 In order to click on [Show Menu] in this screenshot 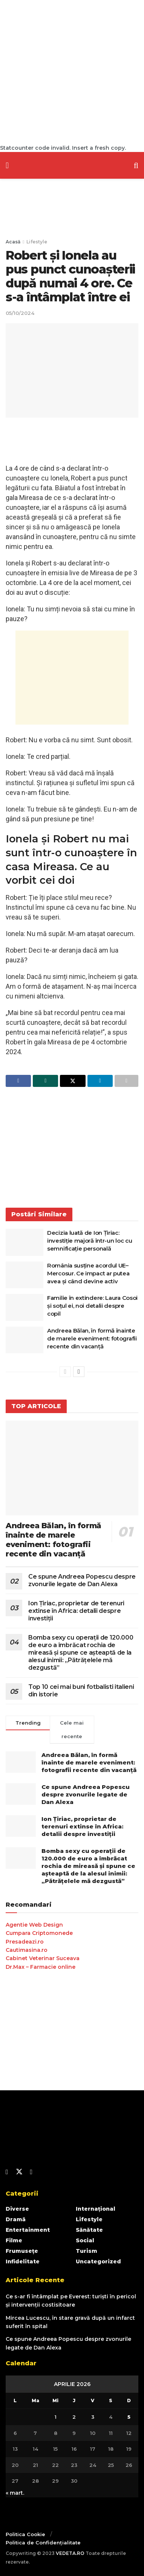, I will do `click(7, 165)`.